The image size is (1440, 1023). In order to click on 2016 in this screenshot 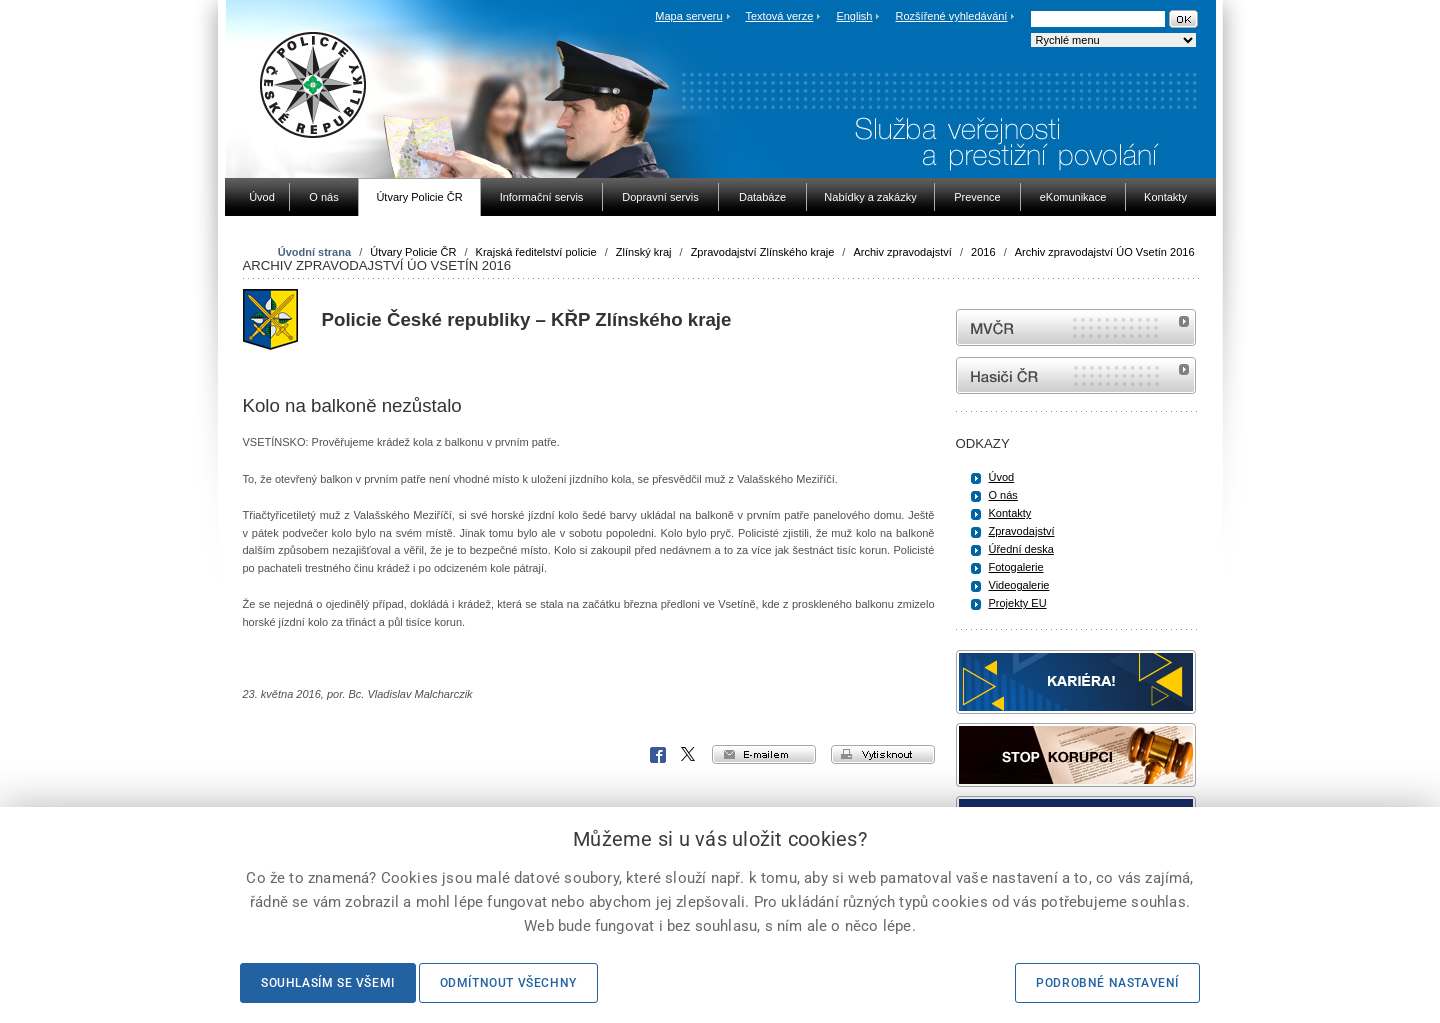, I will do `click(983, 252)`.